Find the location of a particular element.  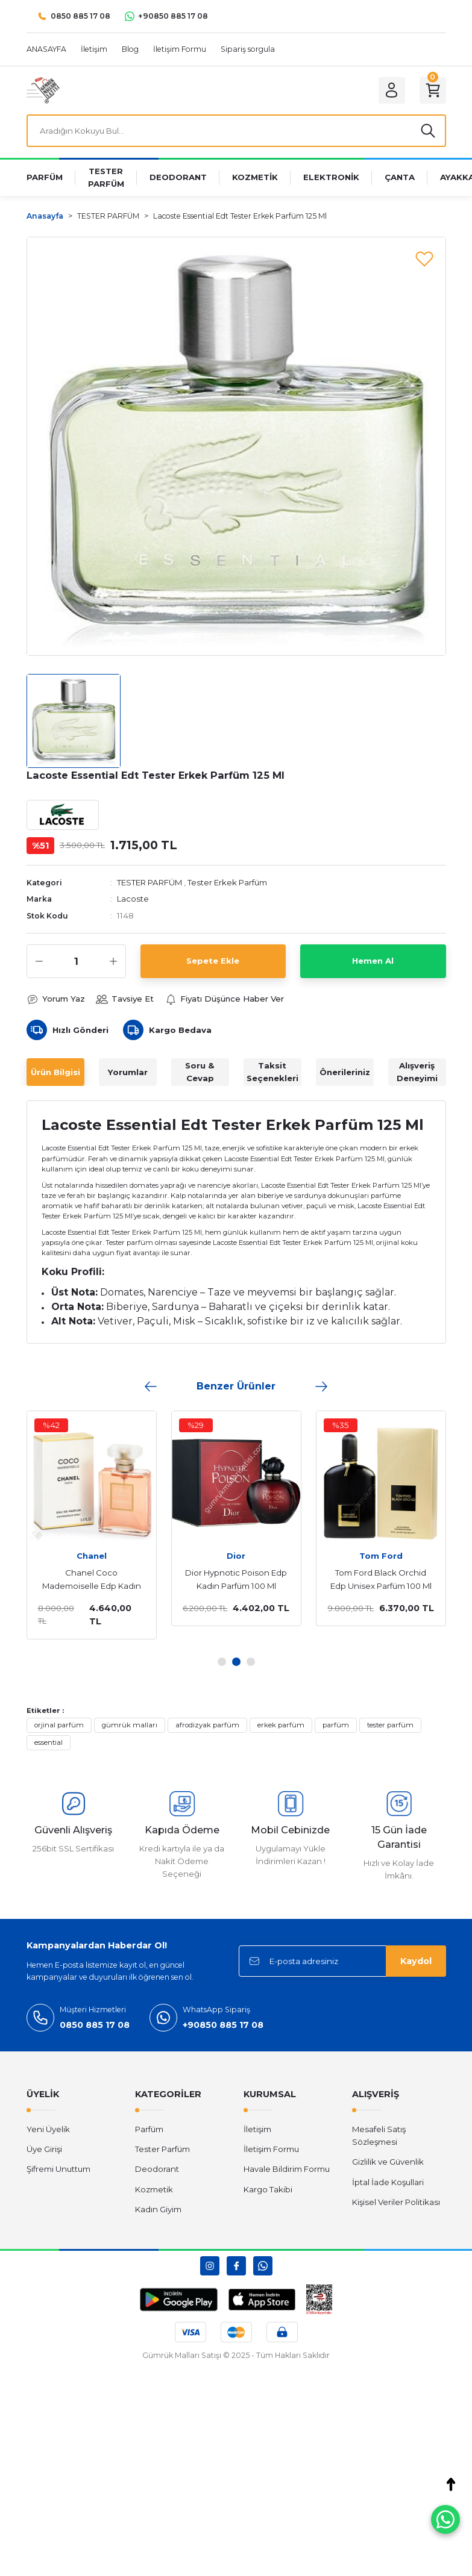

Lacoste is located at coordinates (133, 898).